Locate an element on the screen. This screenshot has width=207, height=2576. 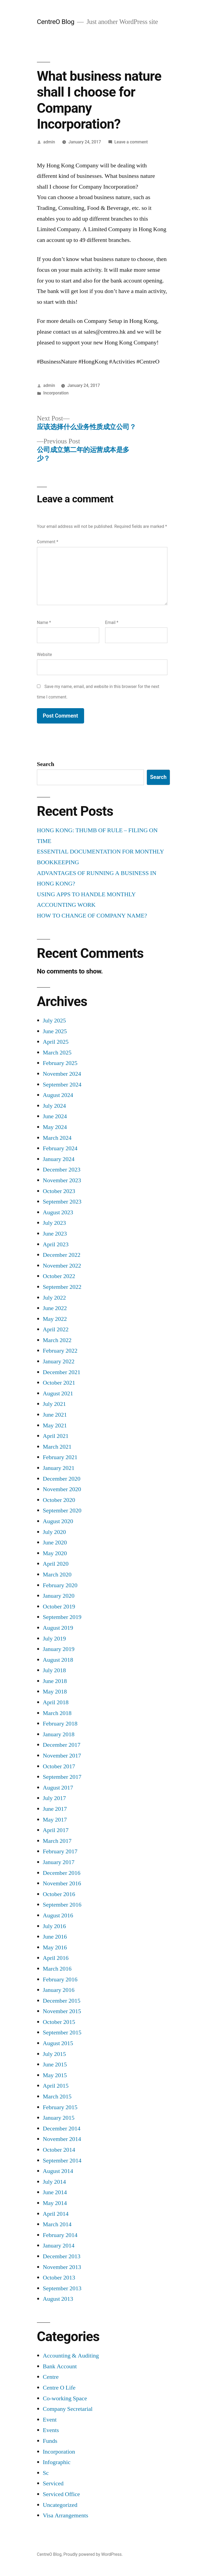
November 2022 is located at coordinates (62, 1265).